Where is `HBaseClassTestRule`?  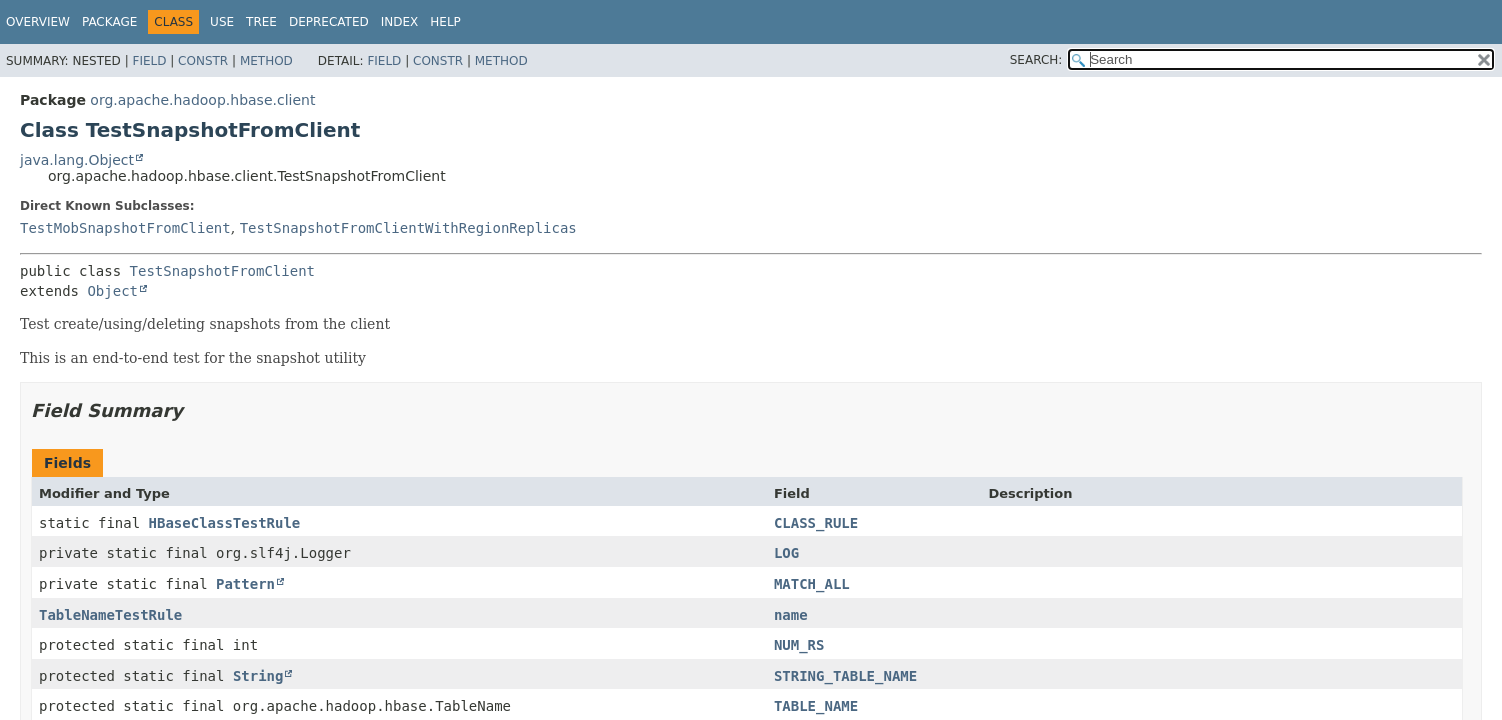 HBaseClassTestRule is located at coordinates (225, 523).